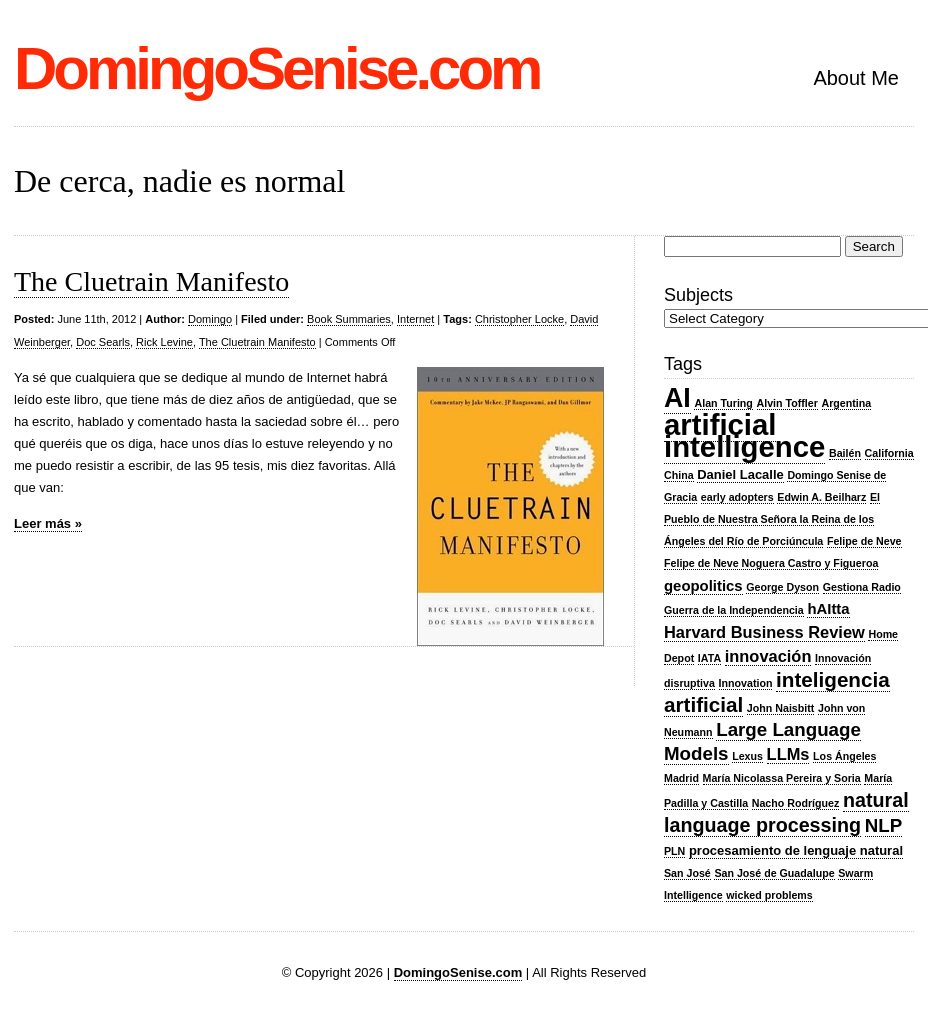  I want to click on DomingoSenise.com, so click(276, 68).